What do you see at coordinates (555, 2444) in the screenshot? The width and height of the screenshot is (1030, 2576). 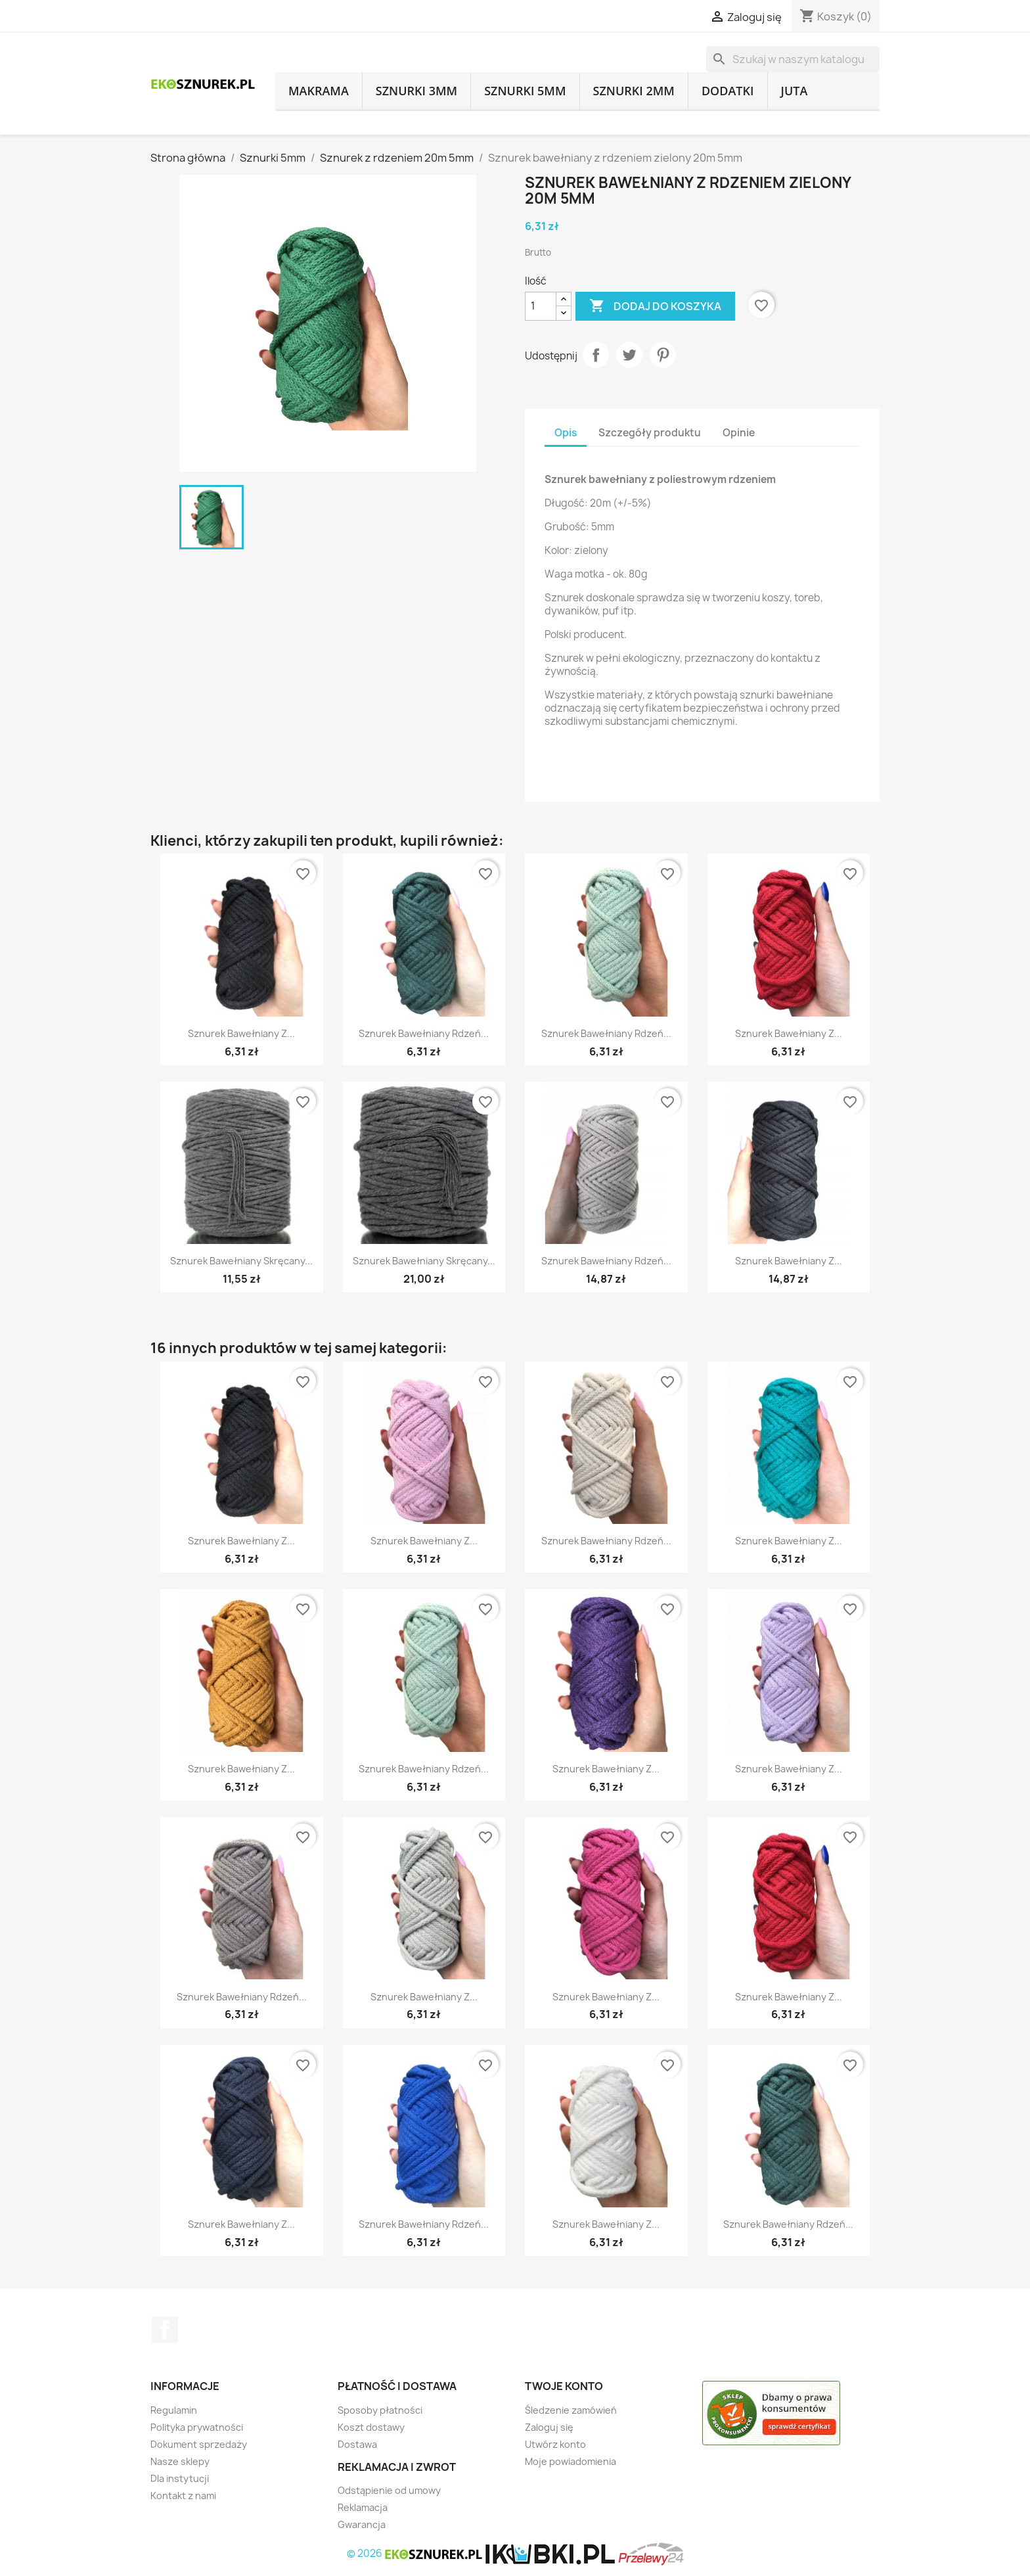 I see `Utwórz konto` at bounding box center [555, 2444].